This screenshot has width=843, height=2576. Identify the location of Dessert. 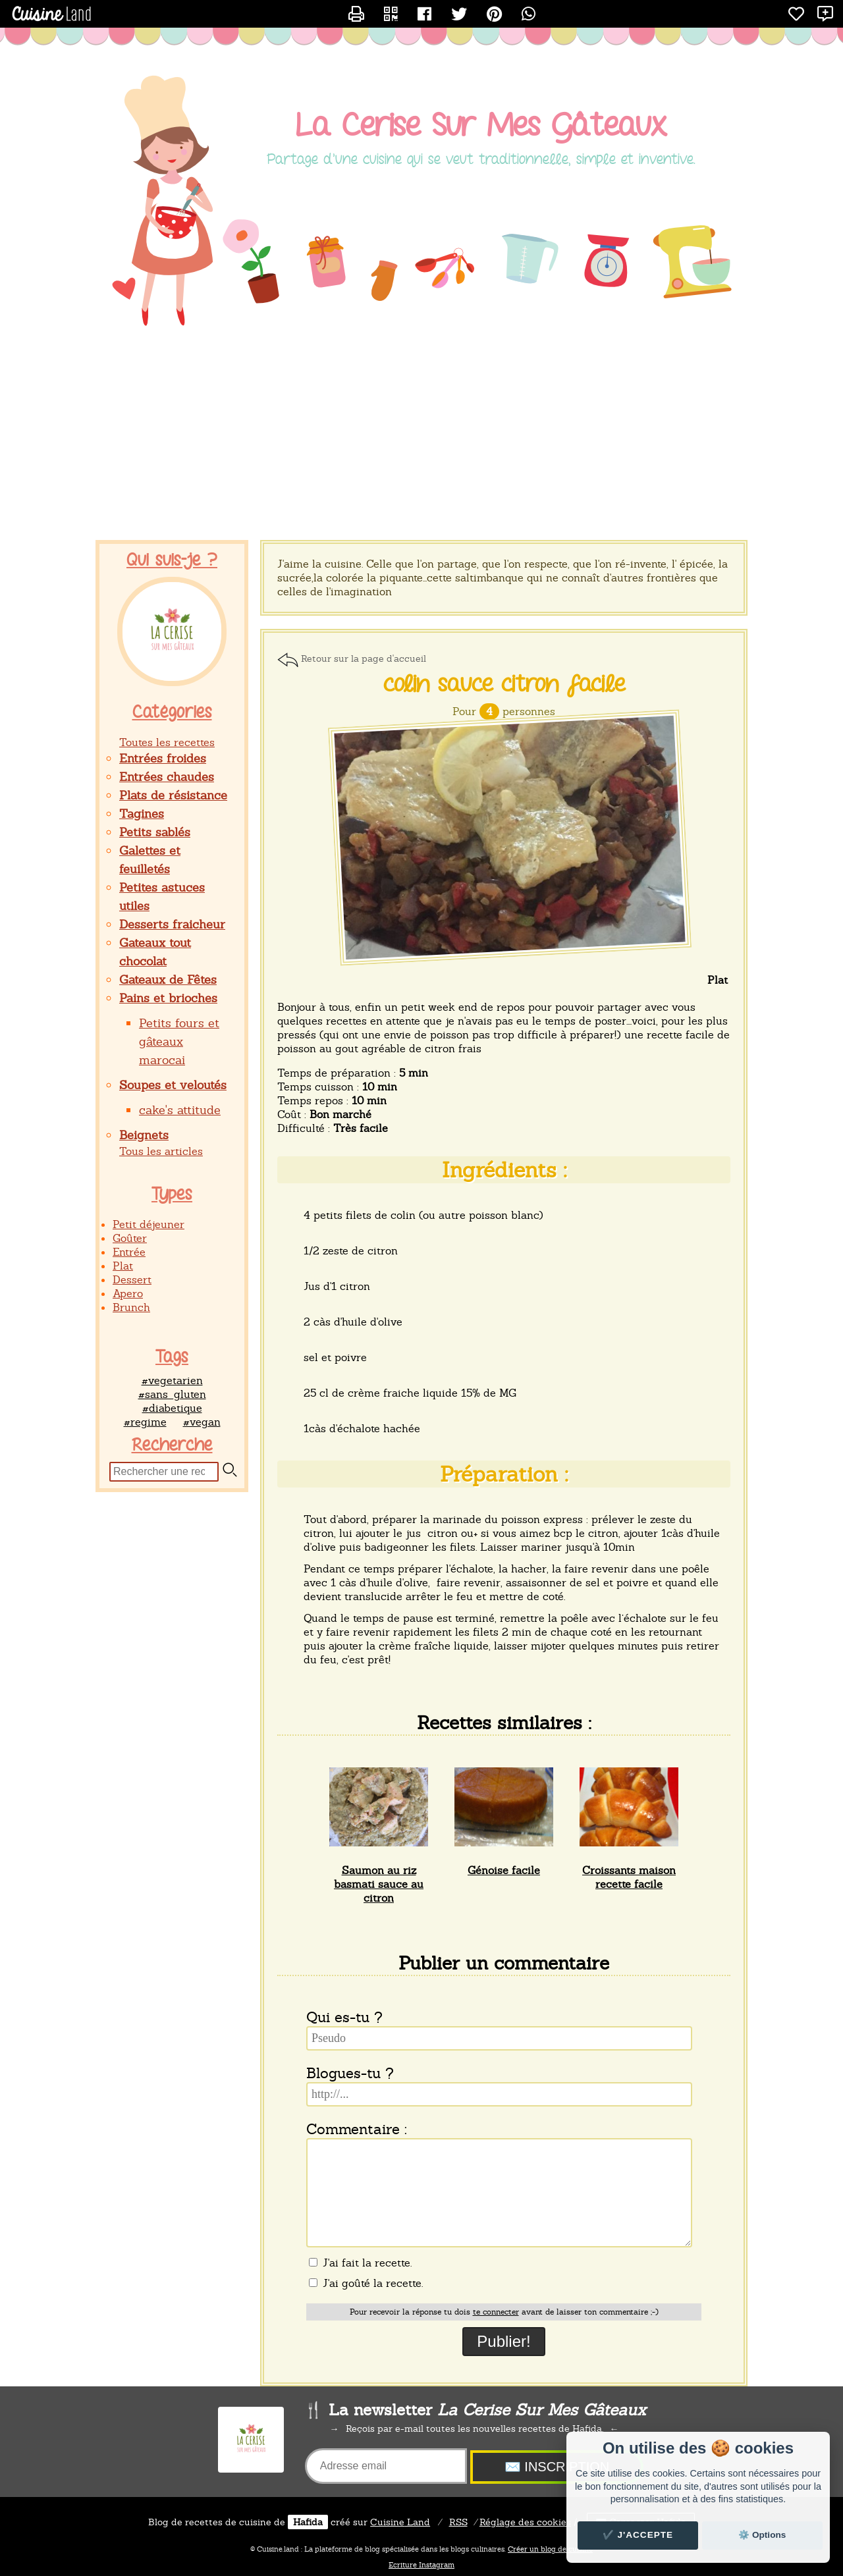
(132, 1280).